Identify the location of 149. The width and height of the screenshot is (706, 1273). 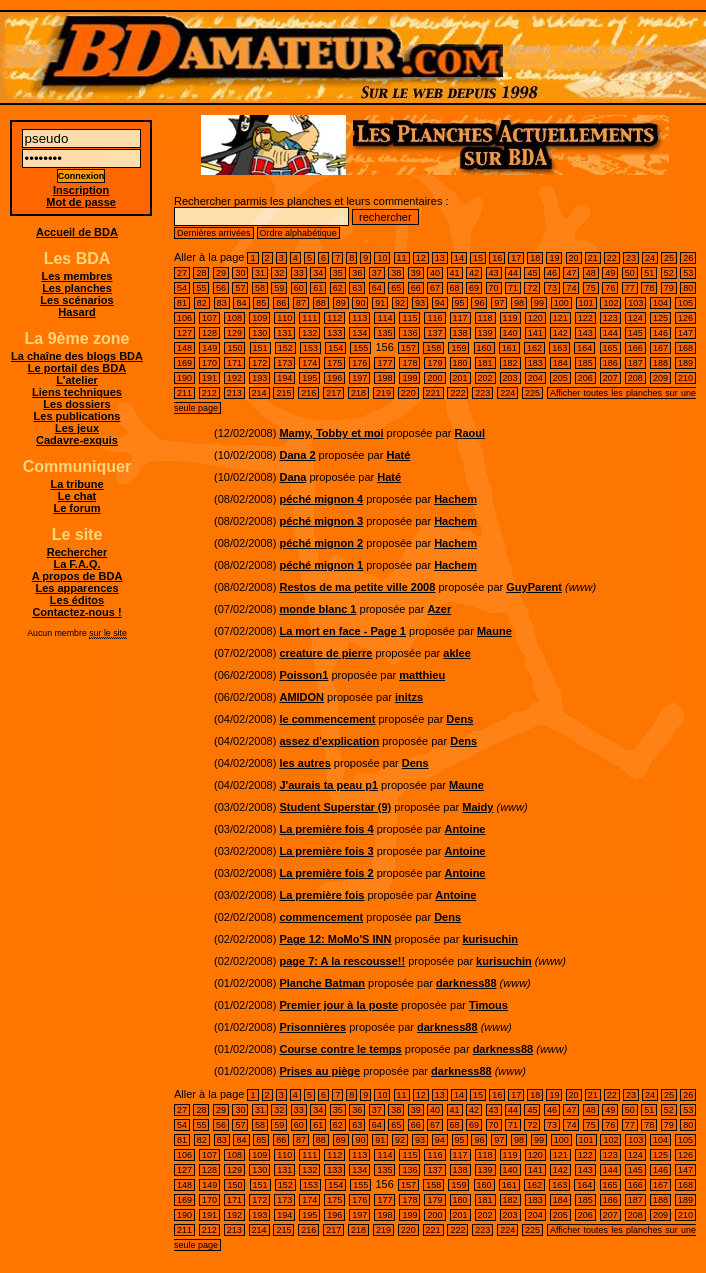
(209, 348).